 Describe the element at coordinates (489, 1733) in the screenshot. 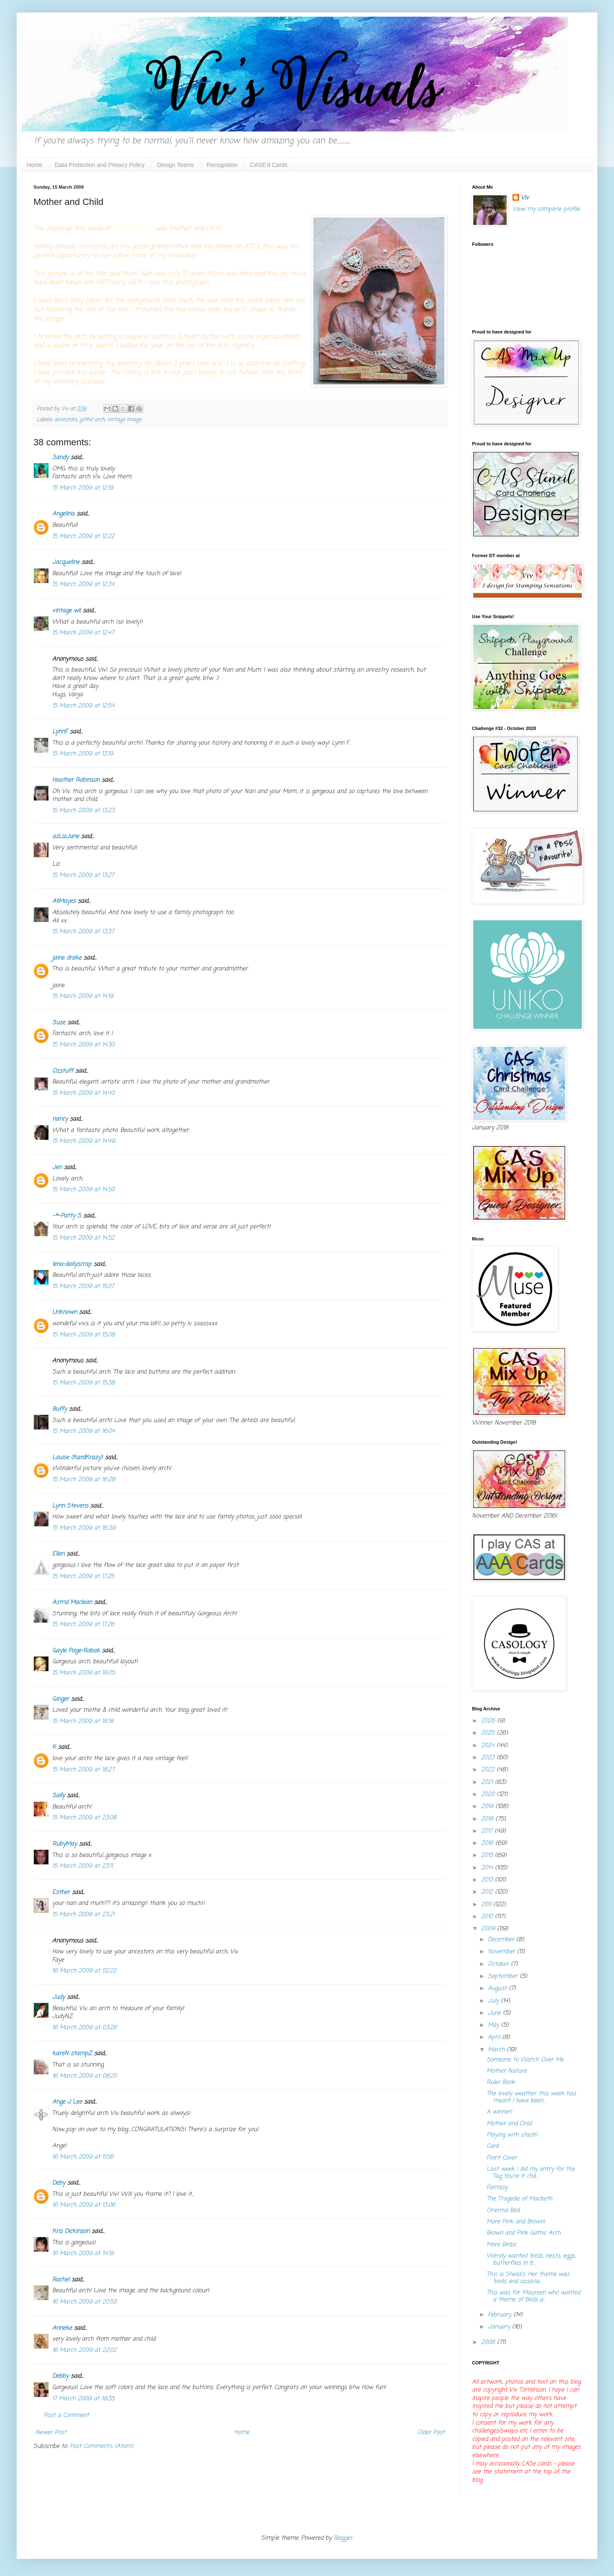

I see `2025` at that location.